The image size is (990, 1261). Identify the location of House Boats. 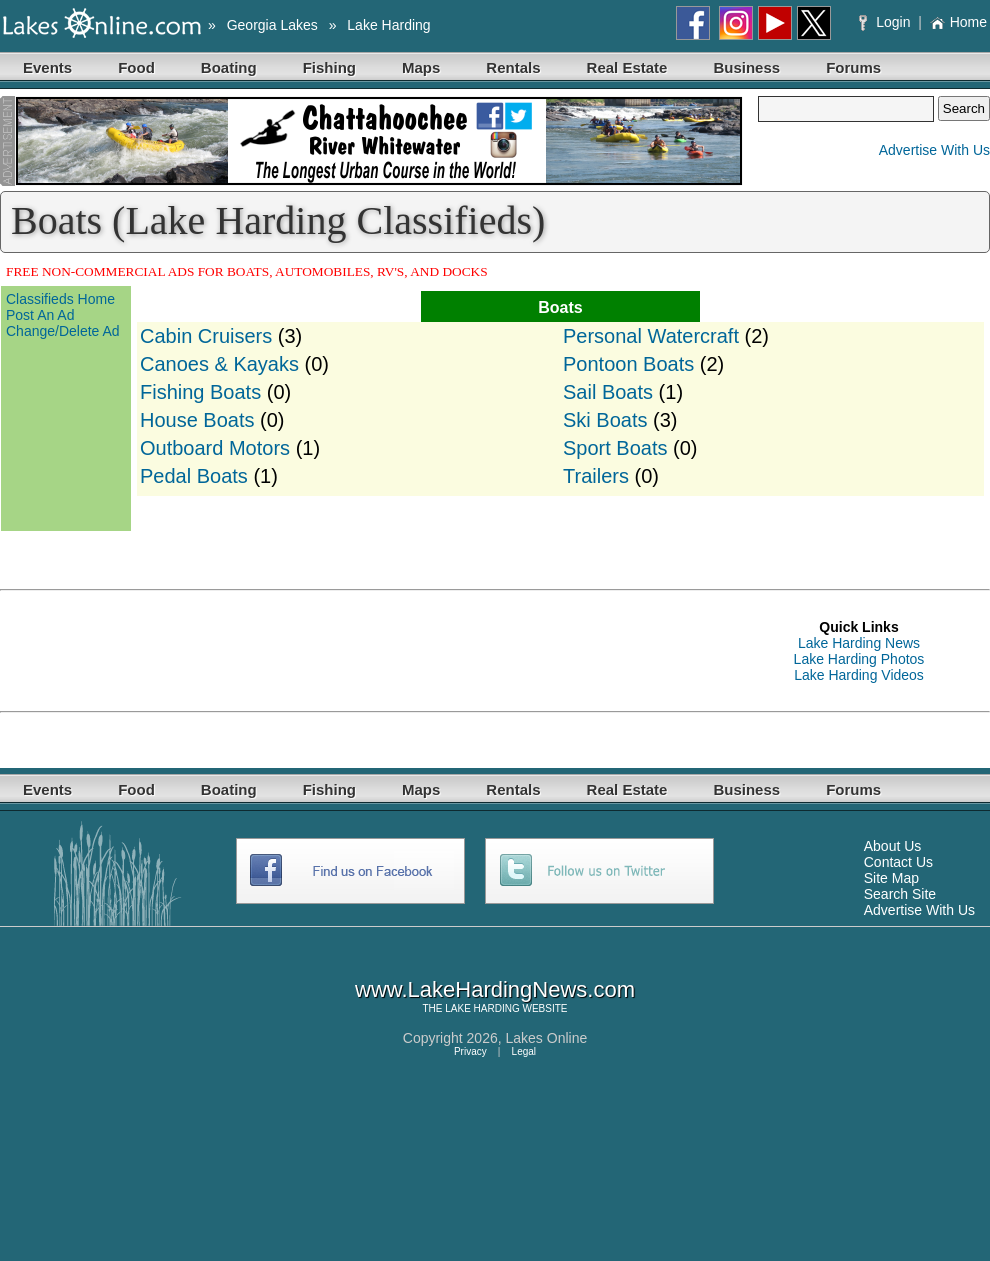
(197, 420).